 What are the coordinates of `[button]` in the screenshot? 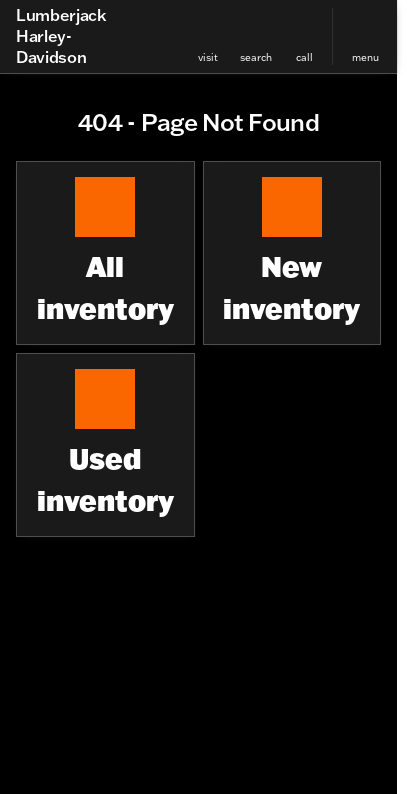 It's located at (208, 36).